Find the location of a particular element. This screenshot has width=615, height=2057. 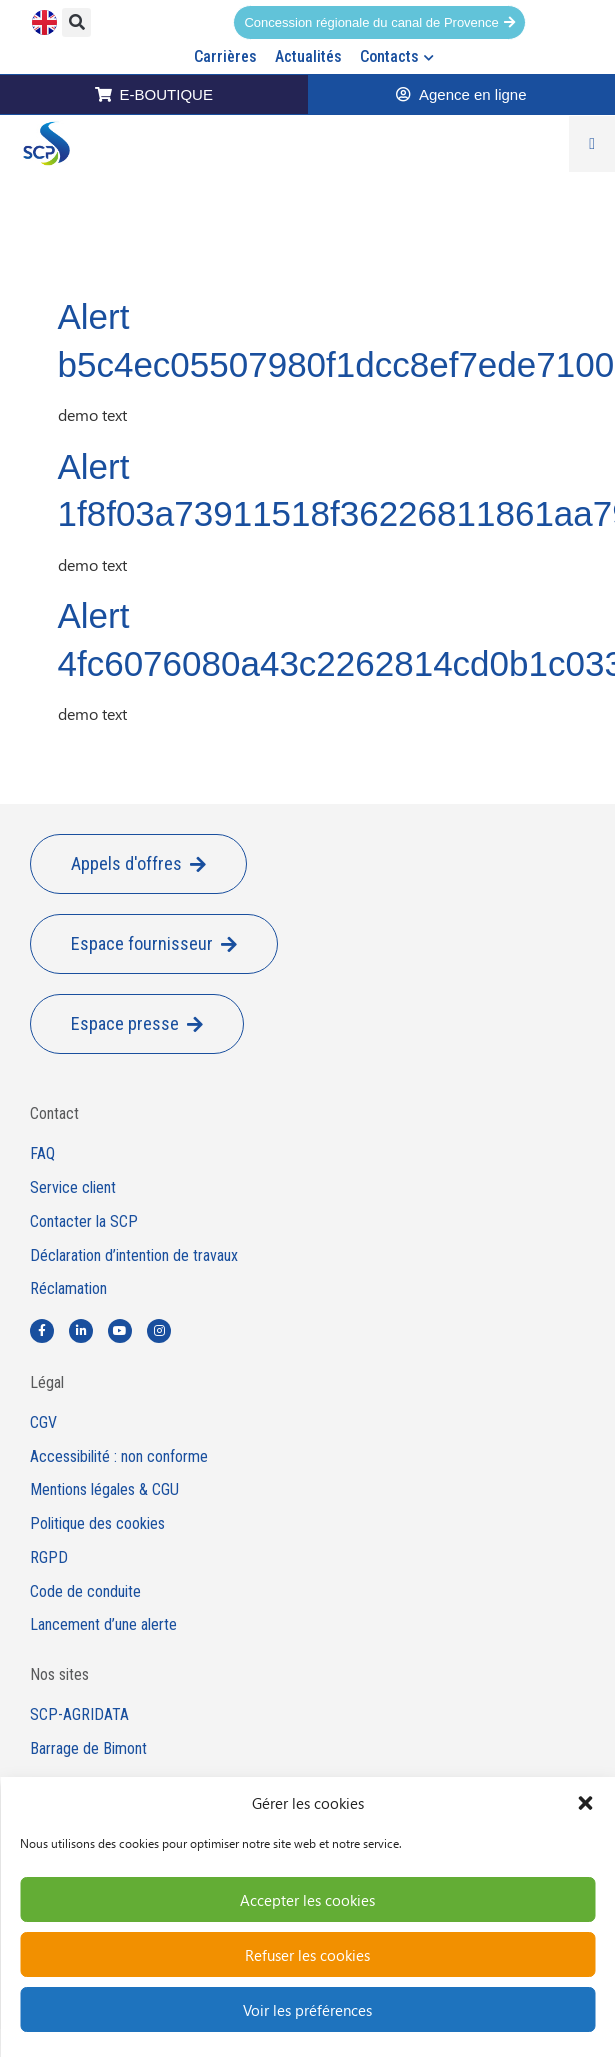

Politique des cookies is located at coordinates (97, 1524).